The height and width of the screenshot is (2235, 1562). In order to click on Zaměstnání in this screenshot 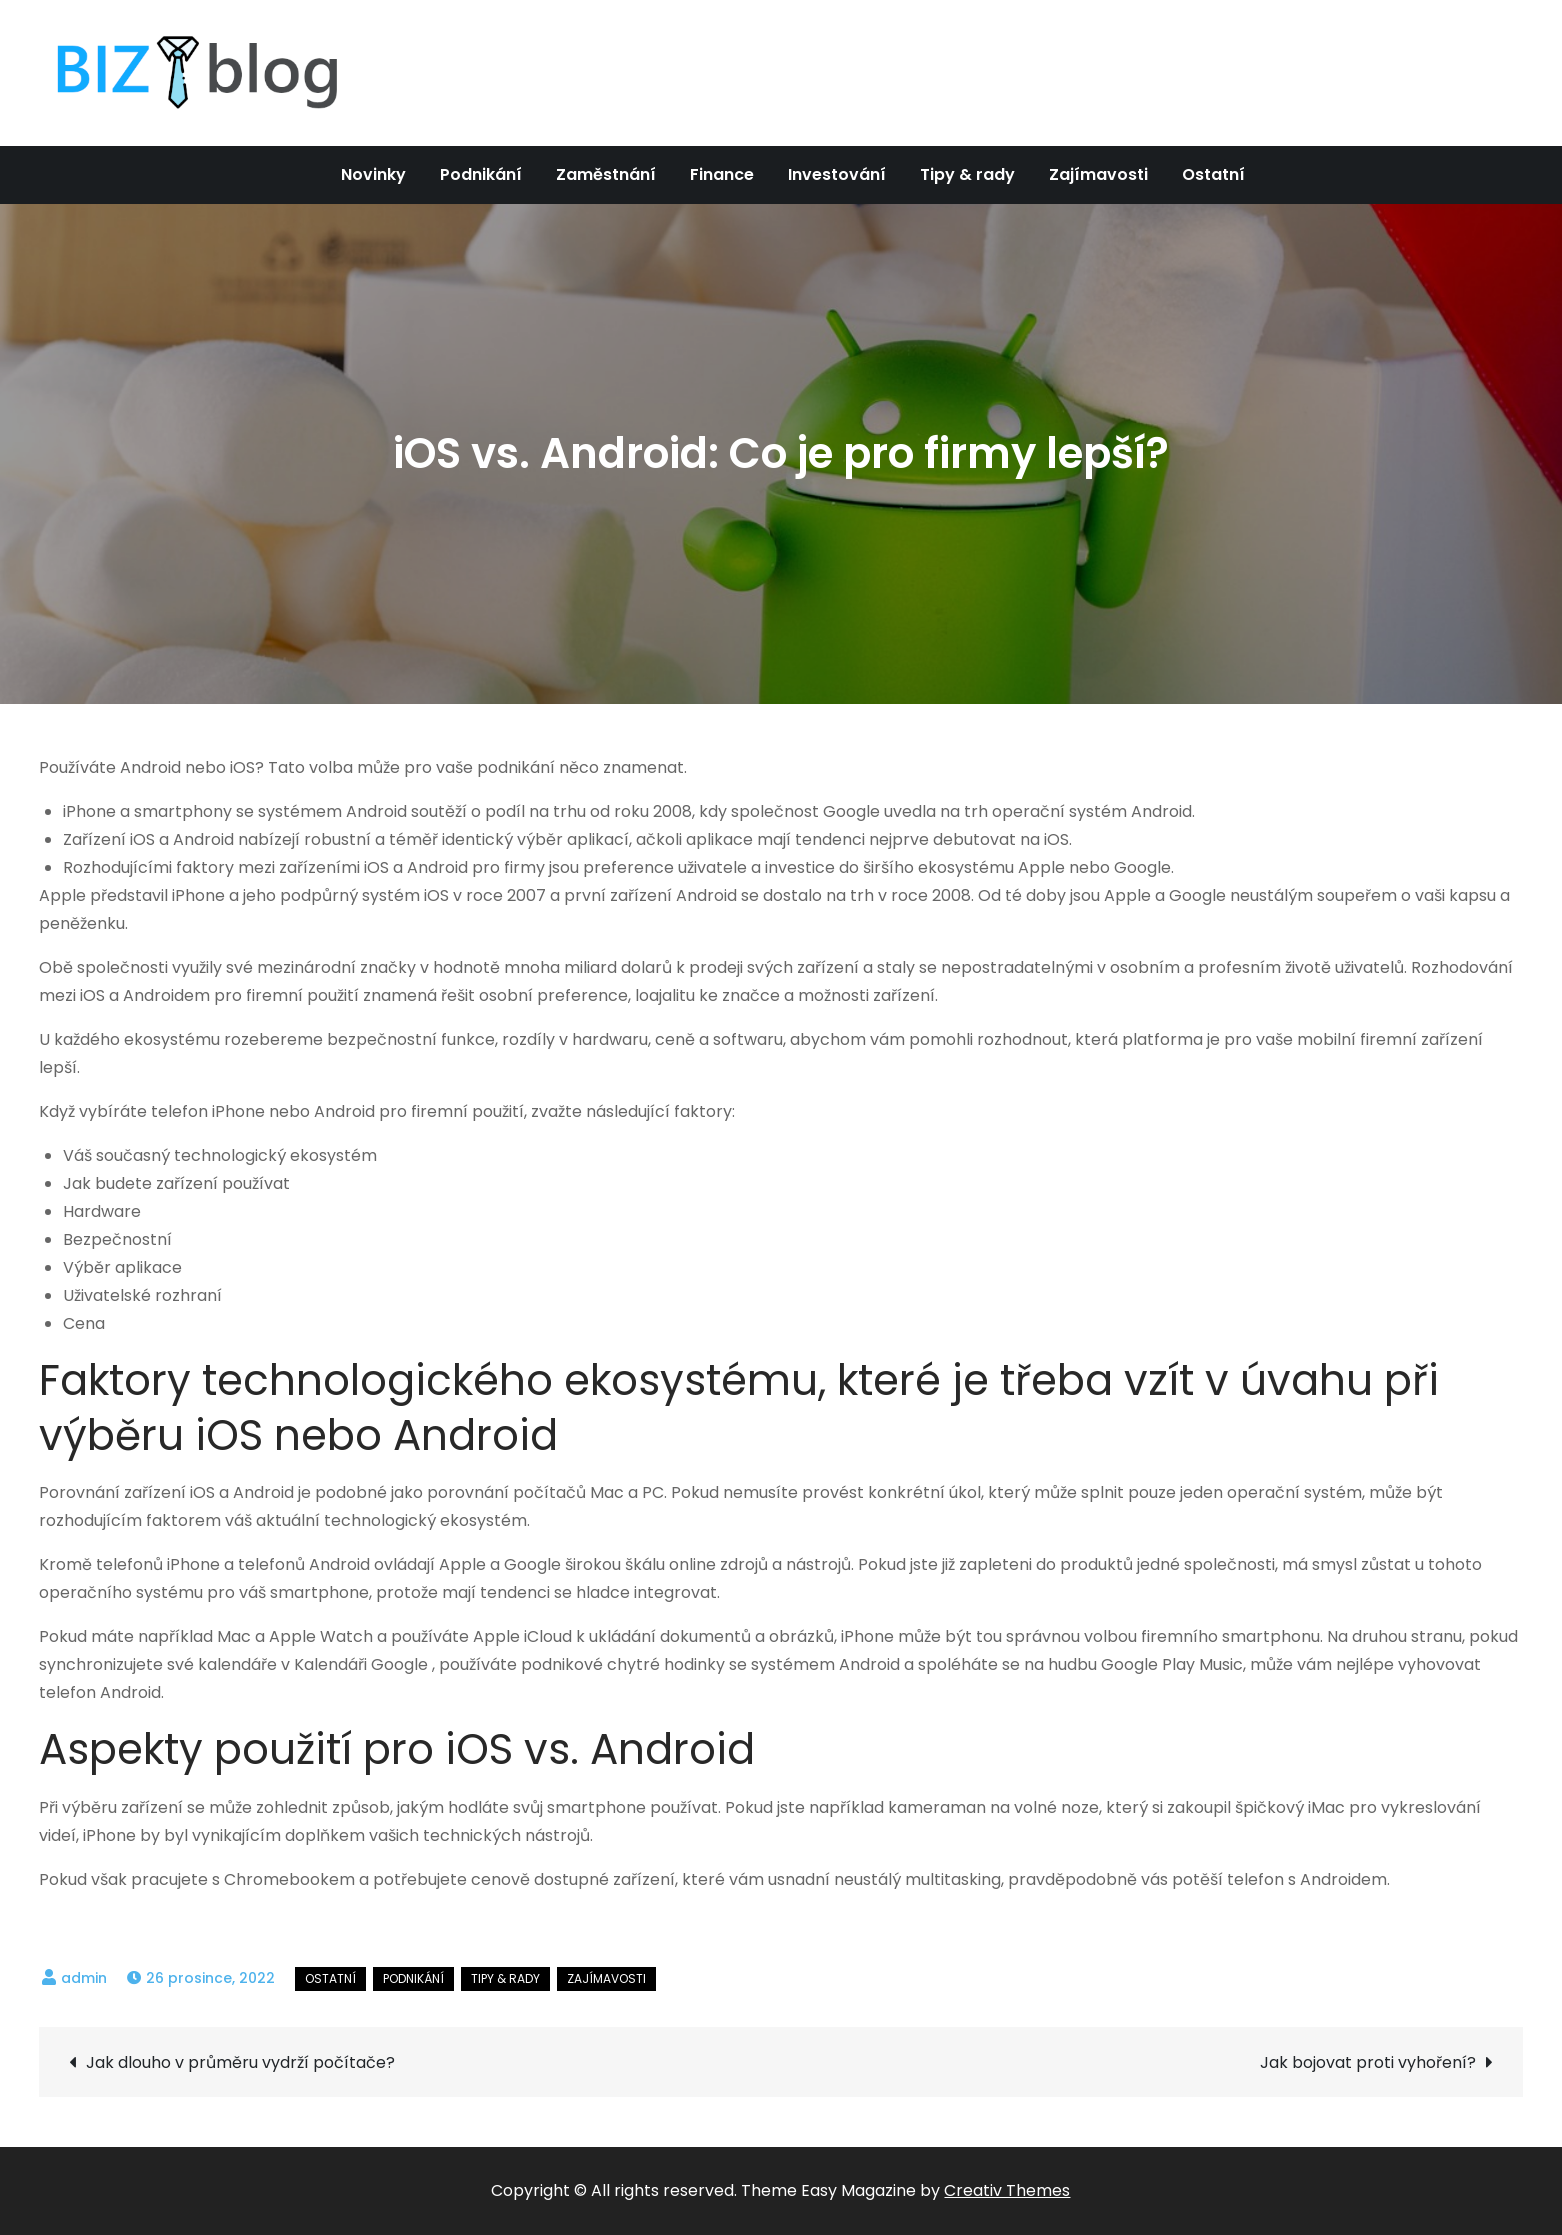, I will do `click(606, 174)`.